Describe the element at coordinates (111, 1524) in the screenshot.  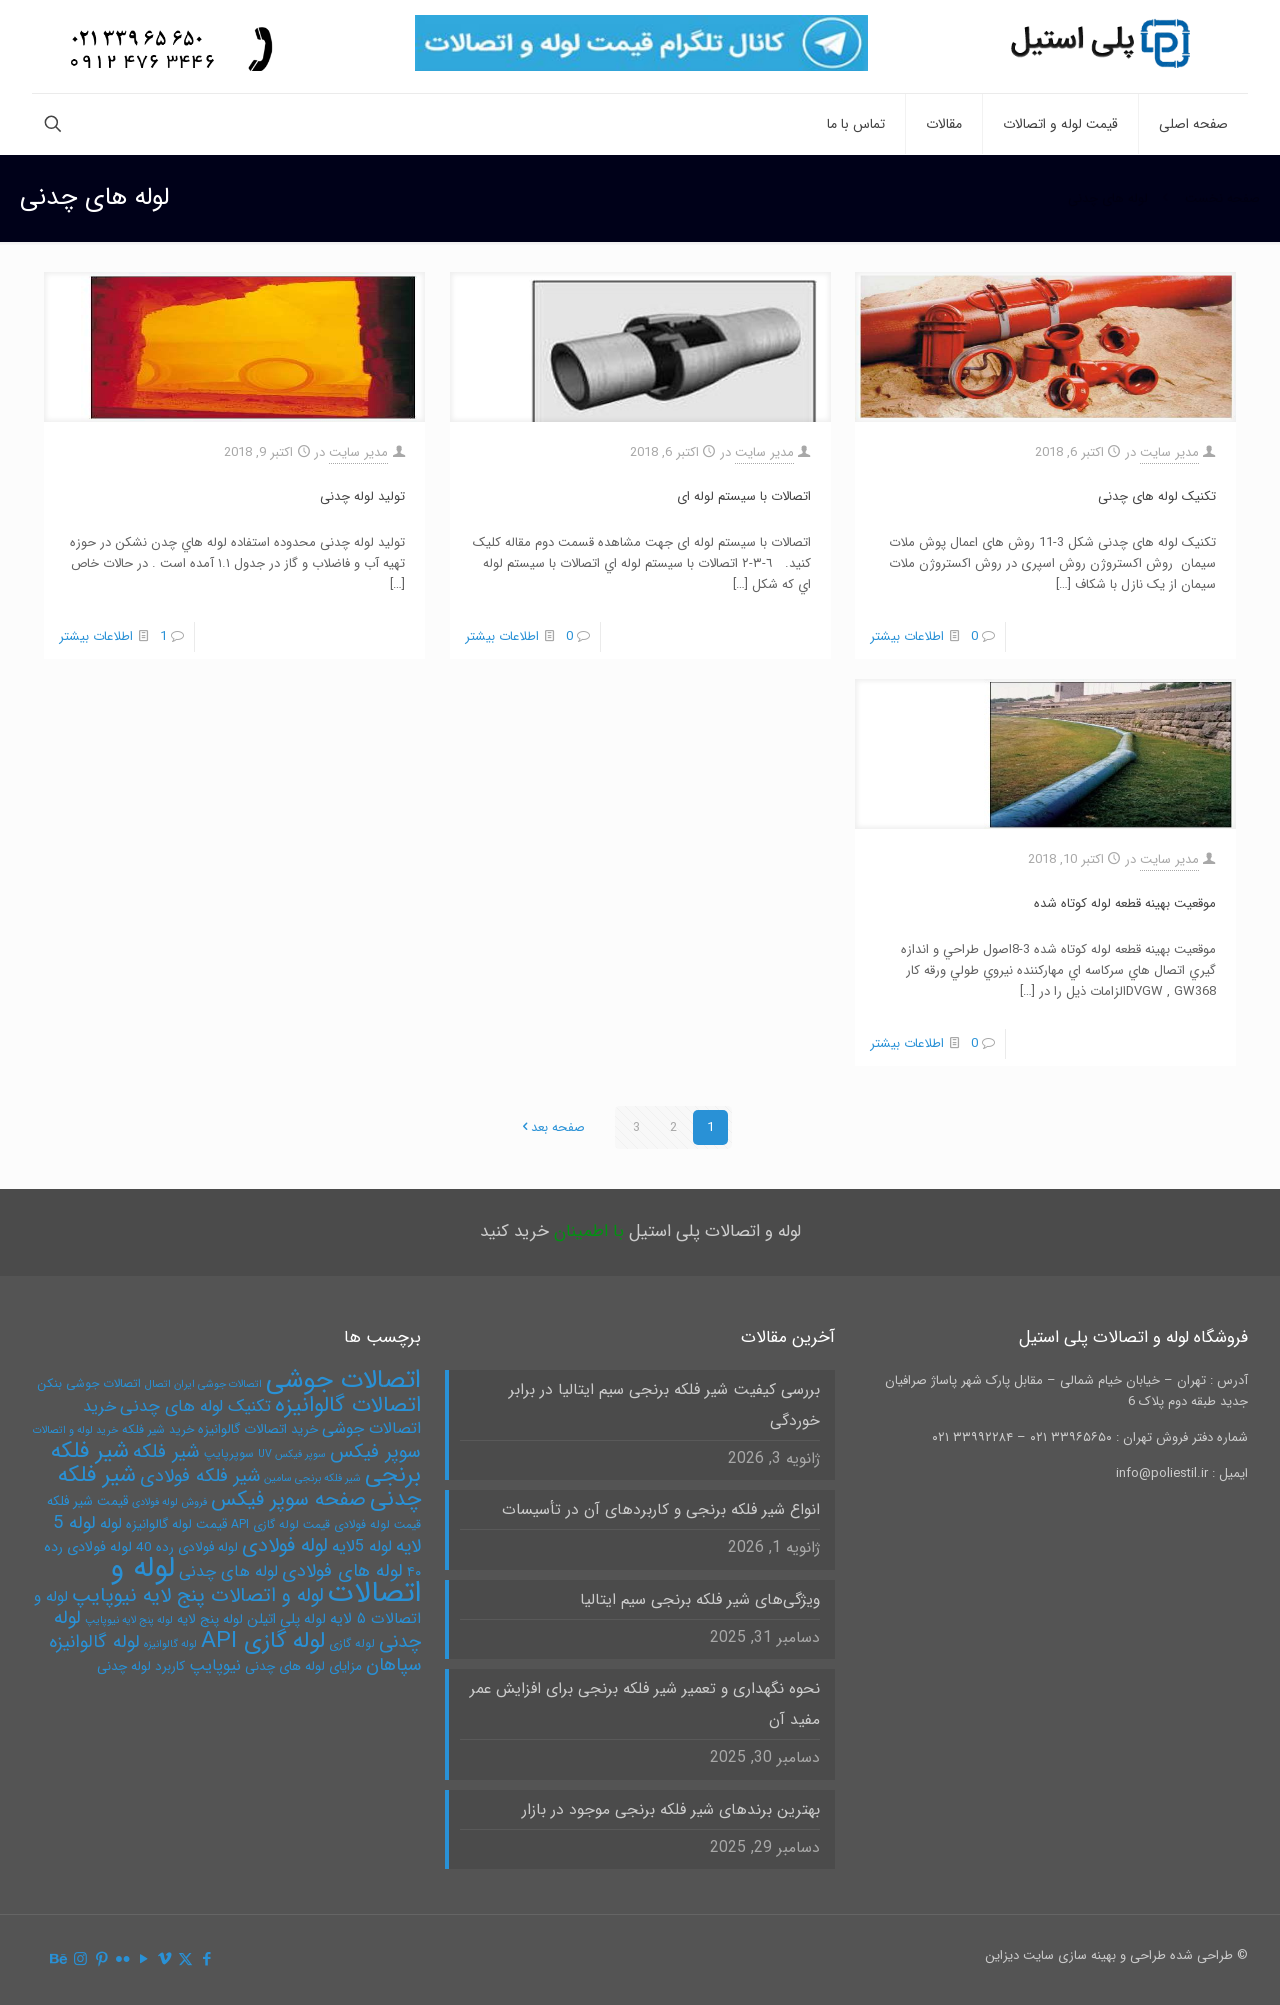
I see `لوله [لوله (8 مورد)]` at that location.